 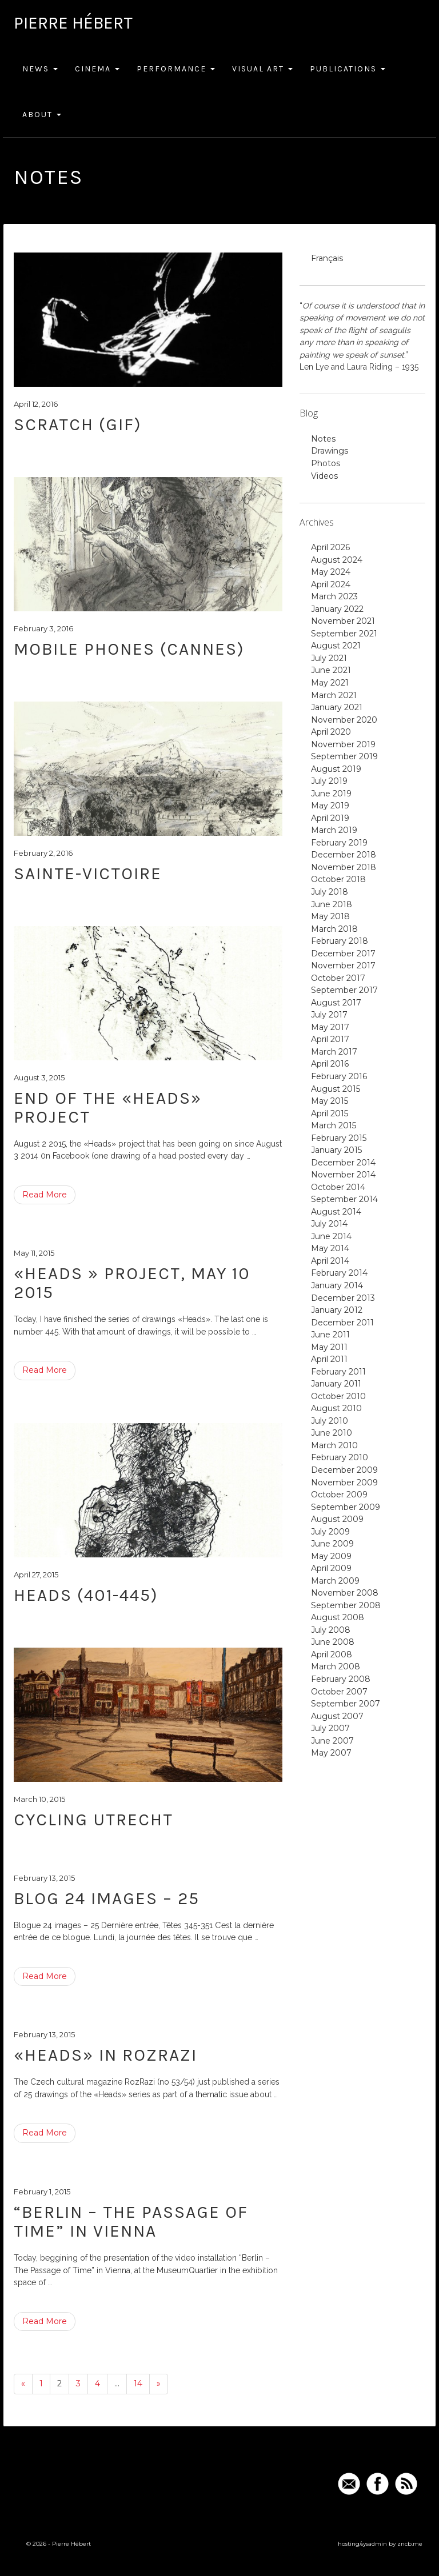 I want to click on Performance, so click(x=176, y=69).